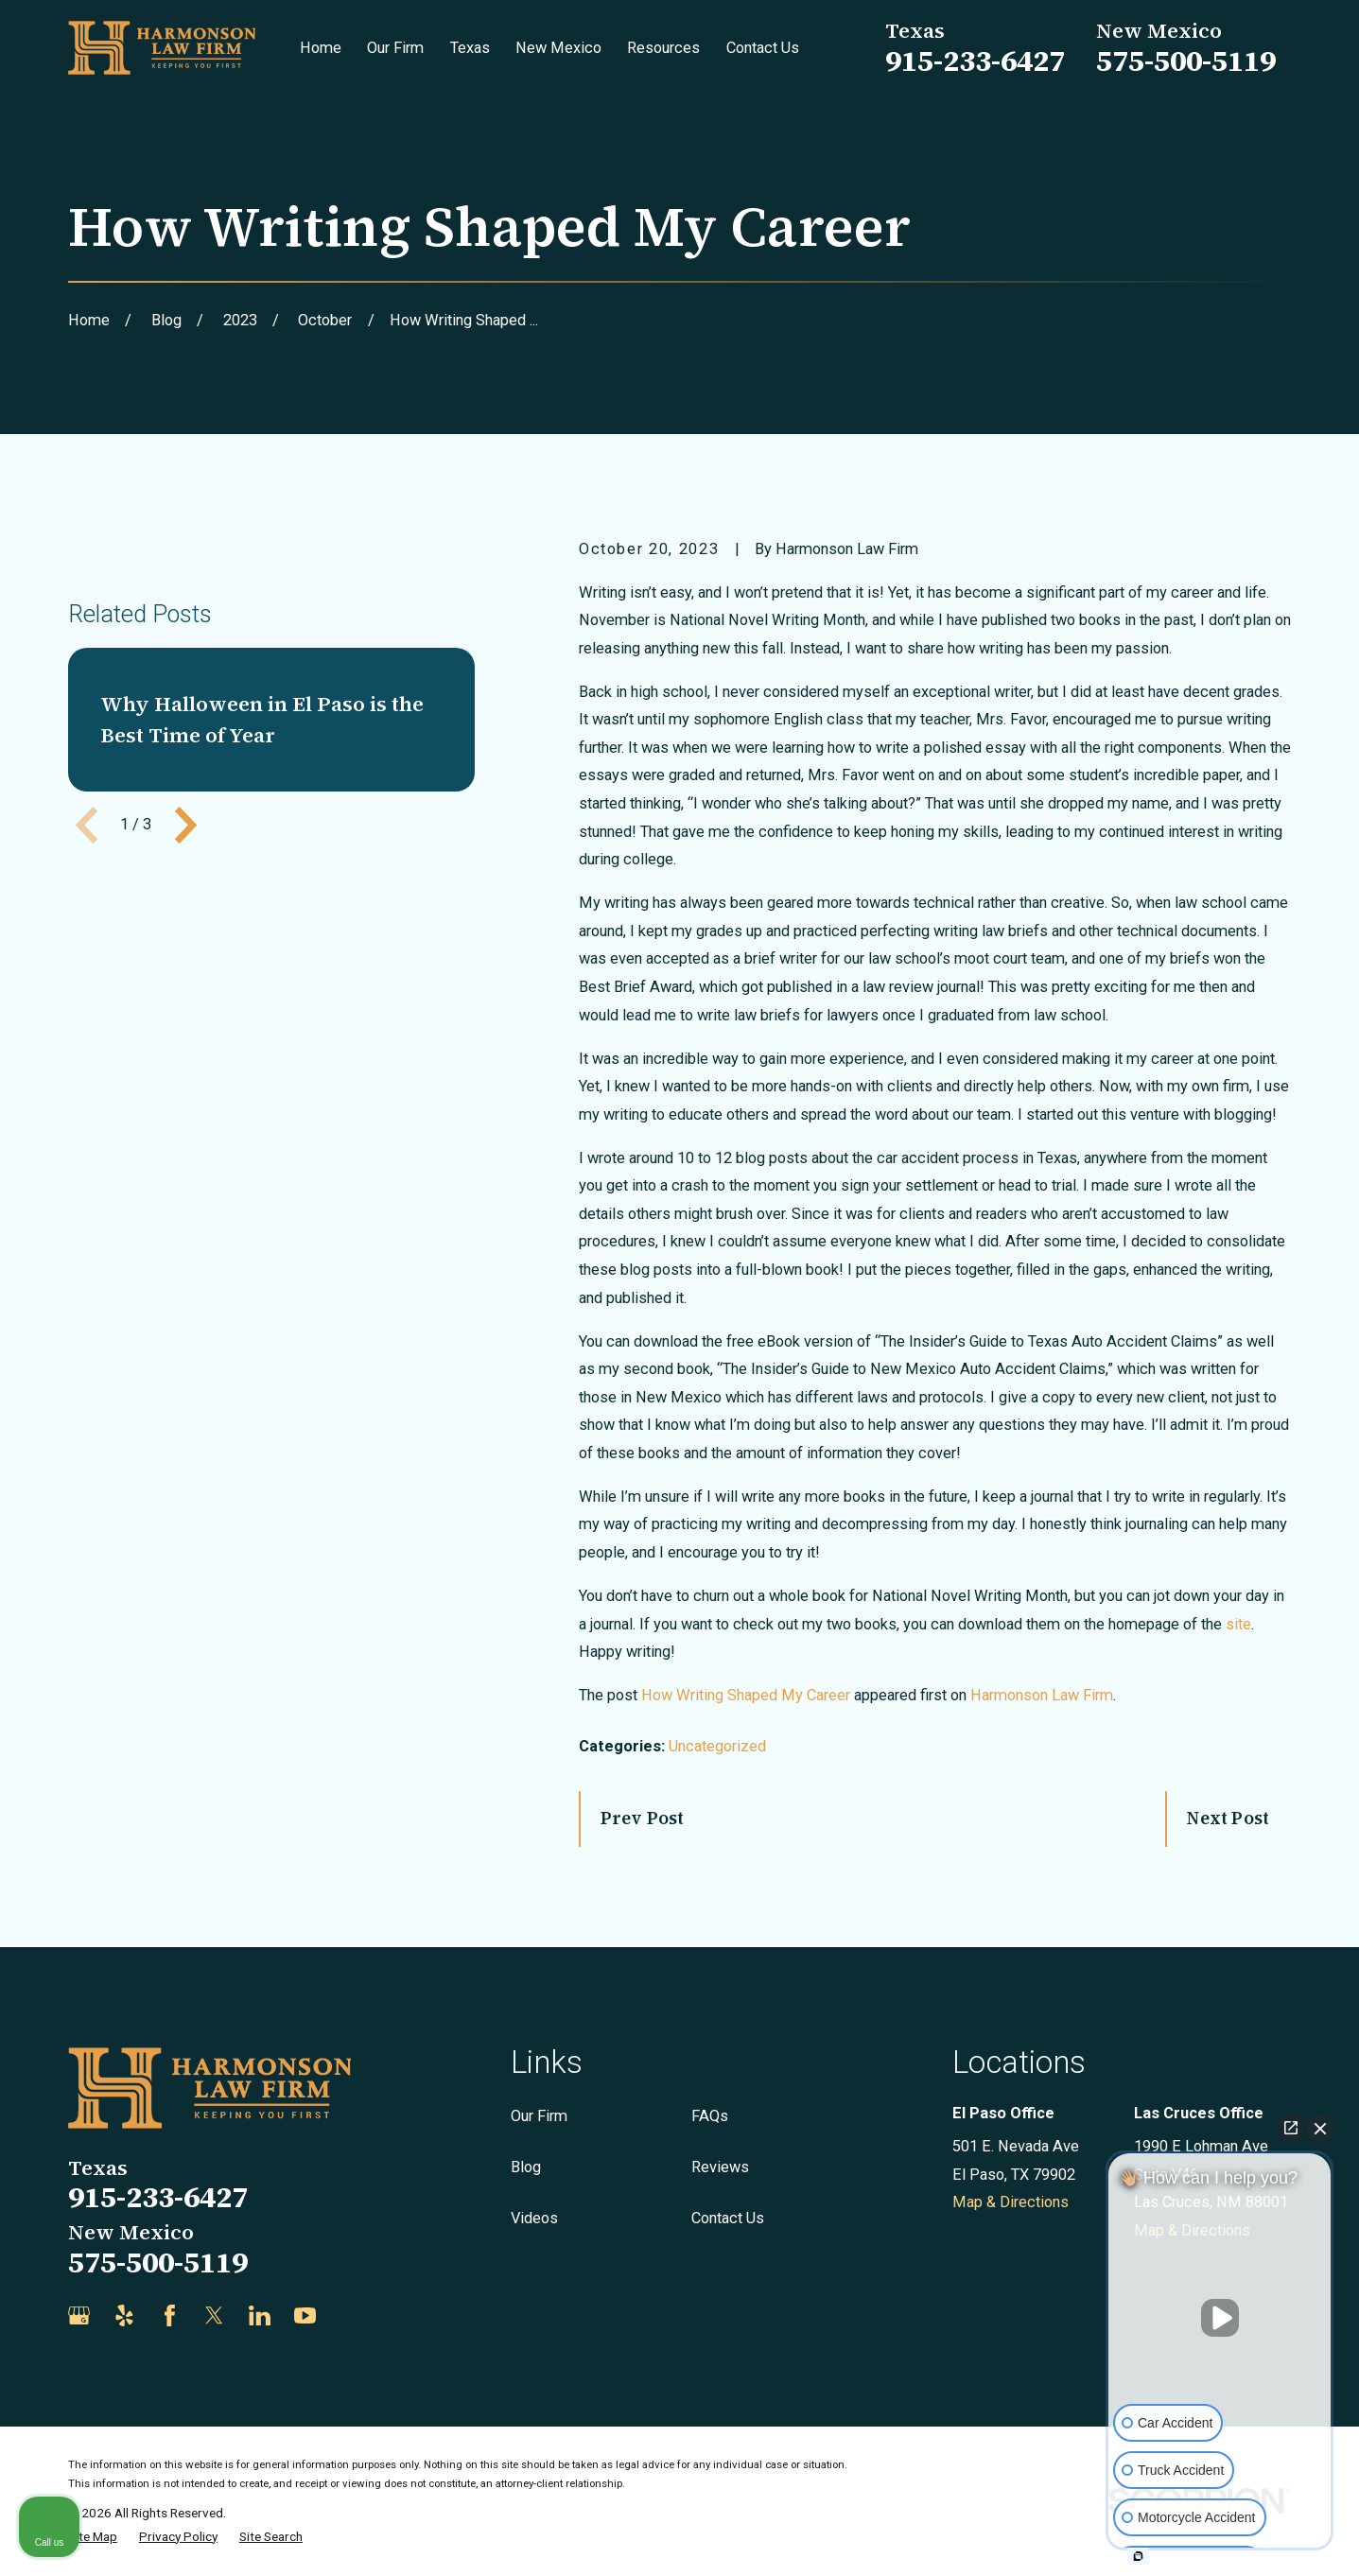  What do you see at coordinates (727, 2218) in the screenshot?
I see `Contact Us` at bounding box center [727, 2218].